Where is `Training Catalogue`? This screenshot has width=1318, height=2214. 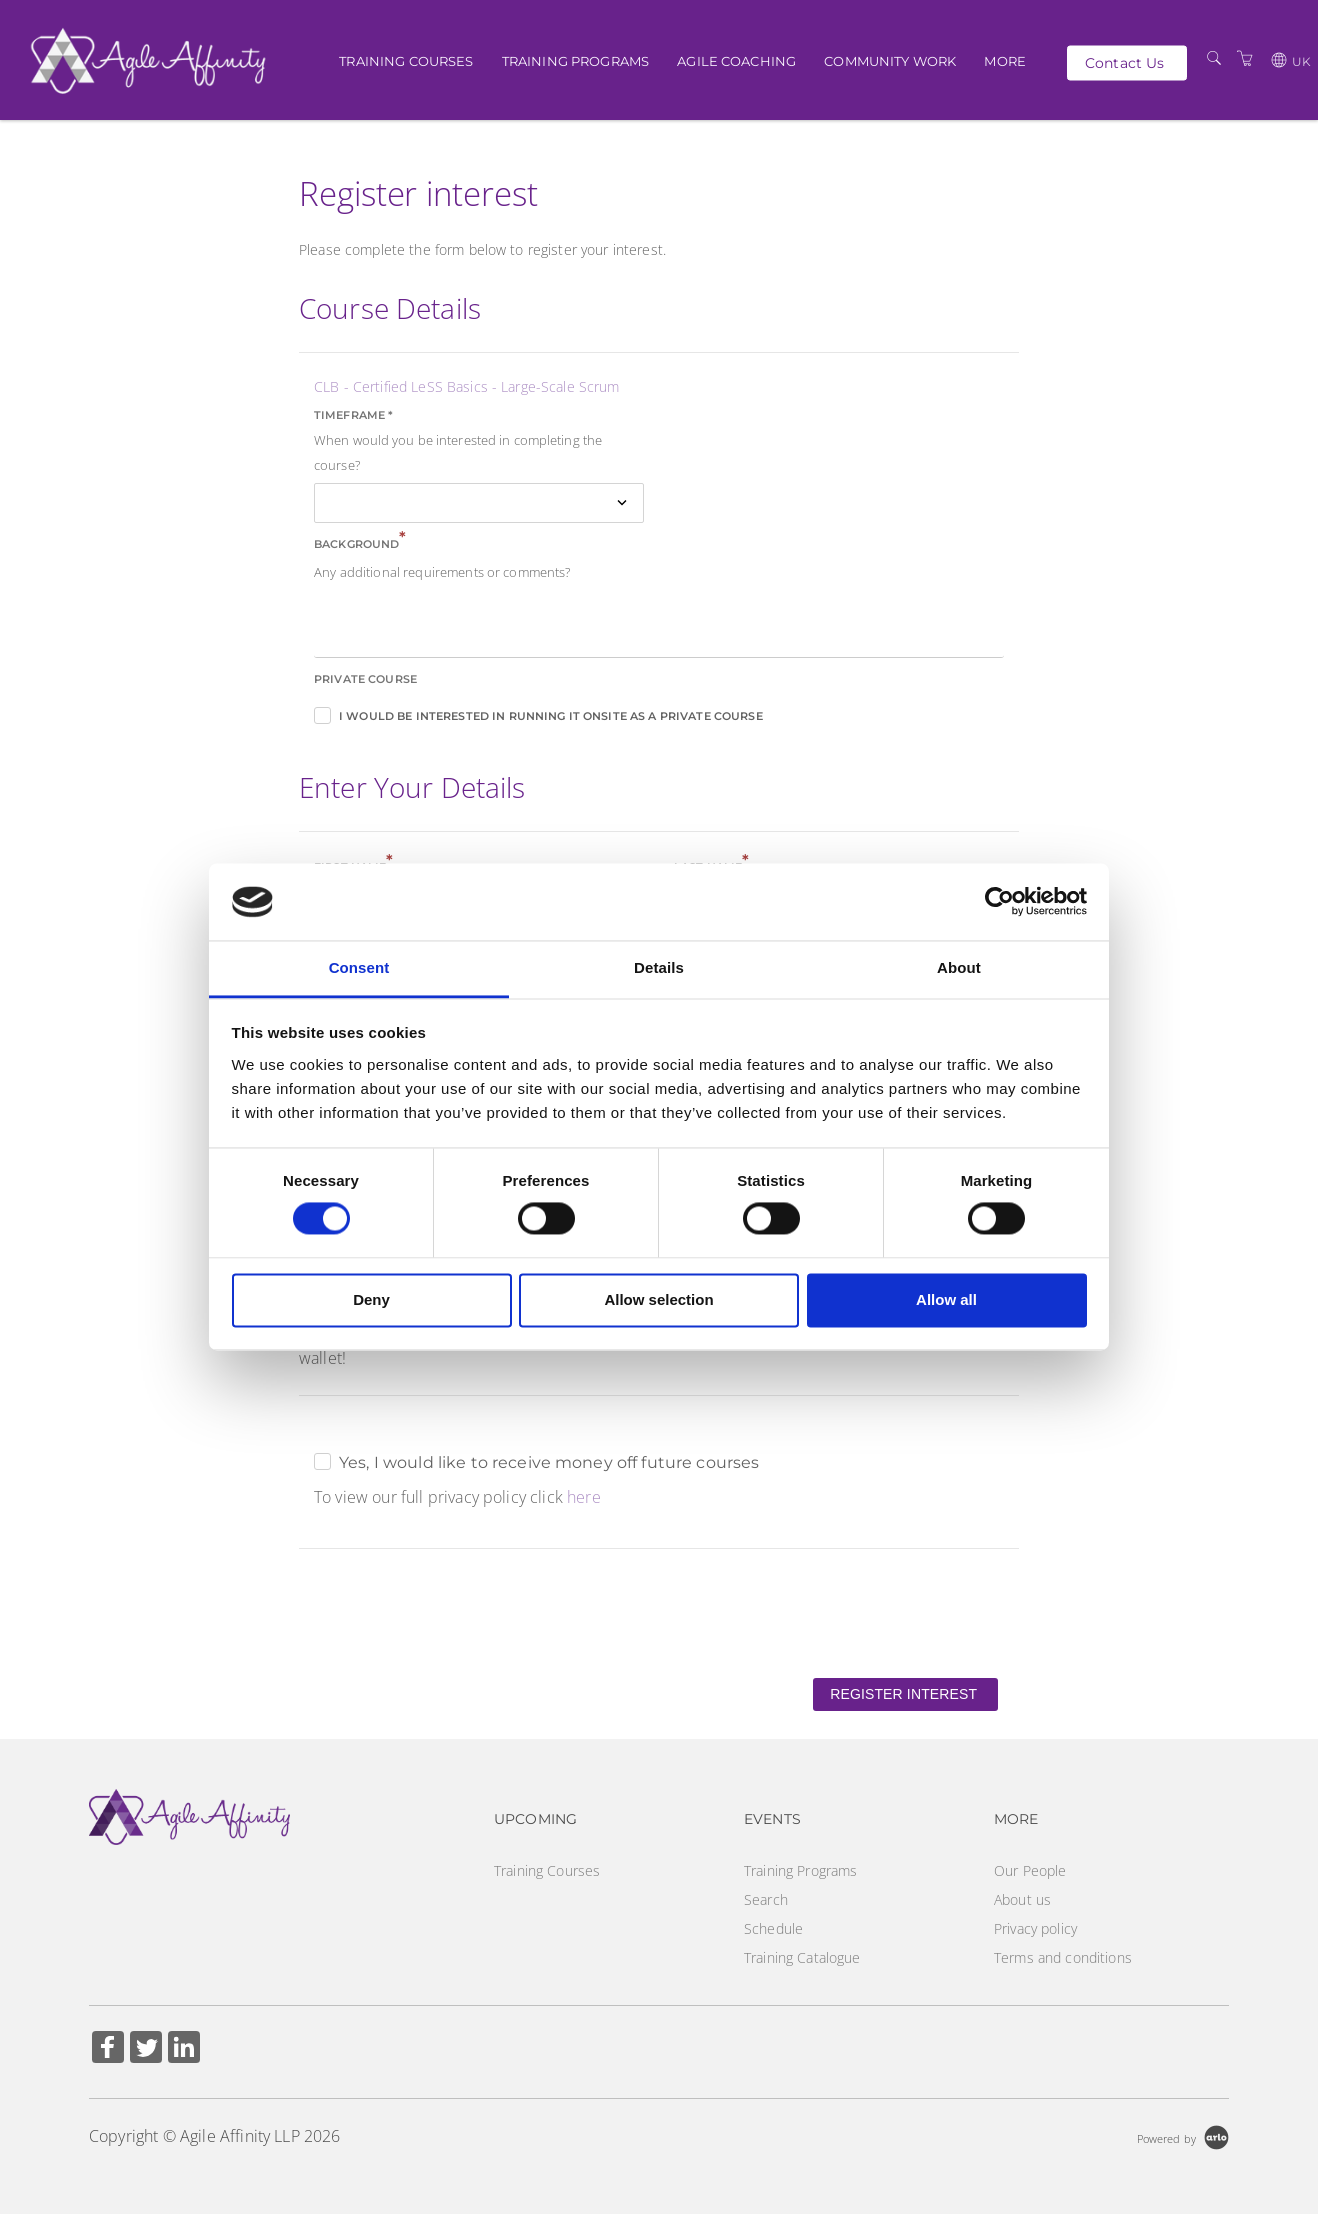 Training Catalogue is located at coordinates (802, 1957).